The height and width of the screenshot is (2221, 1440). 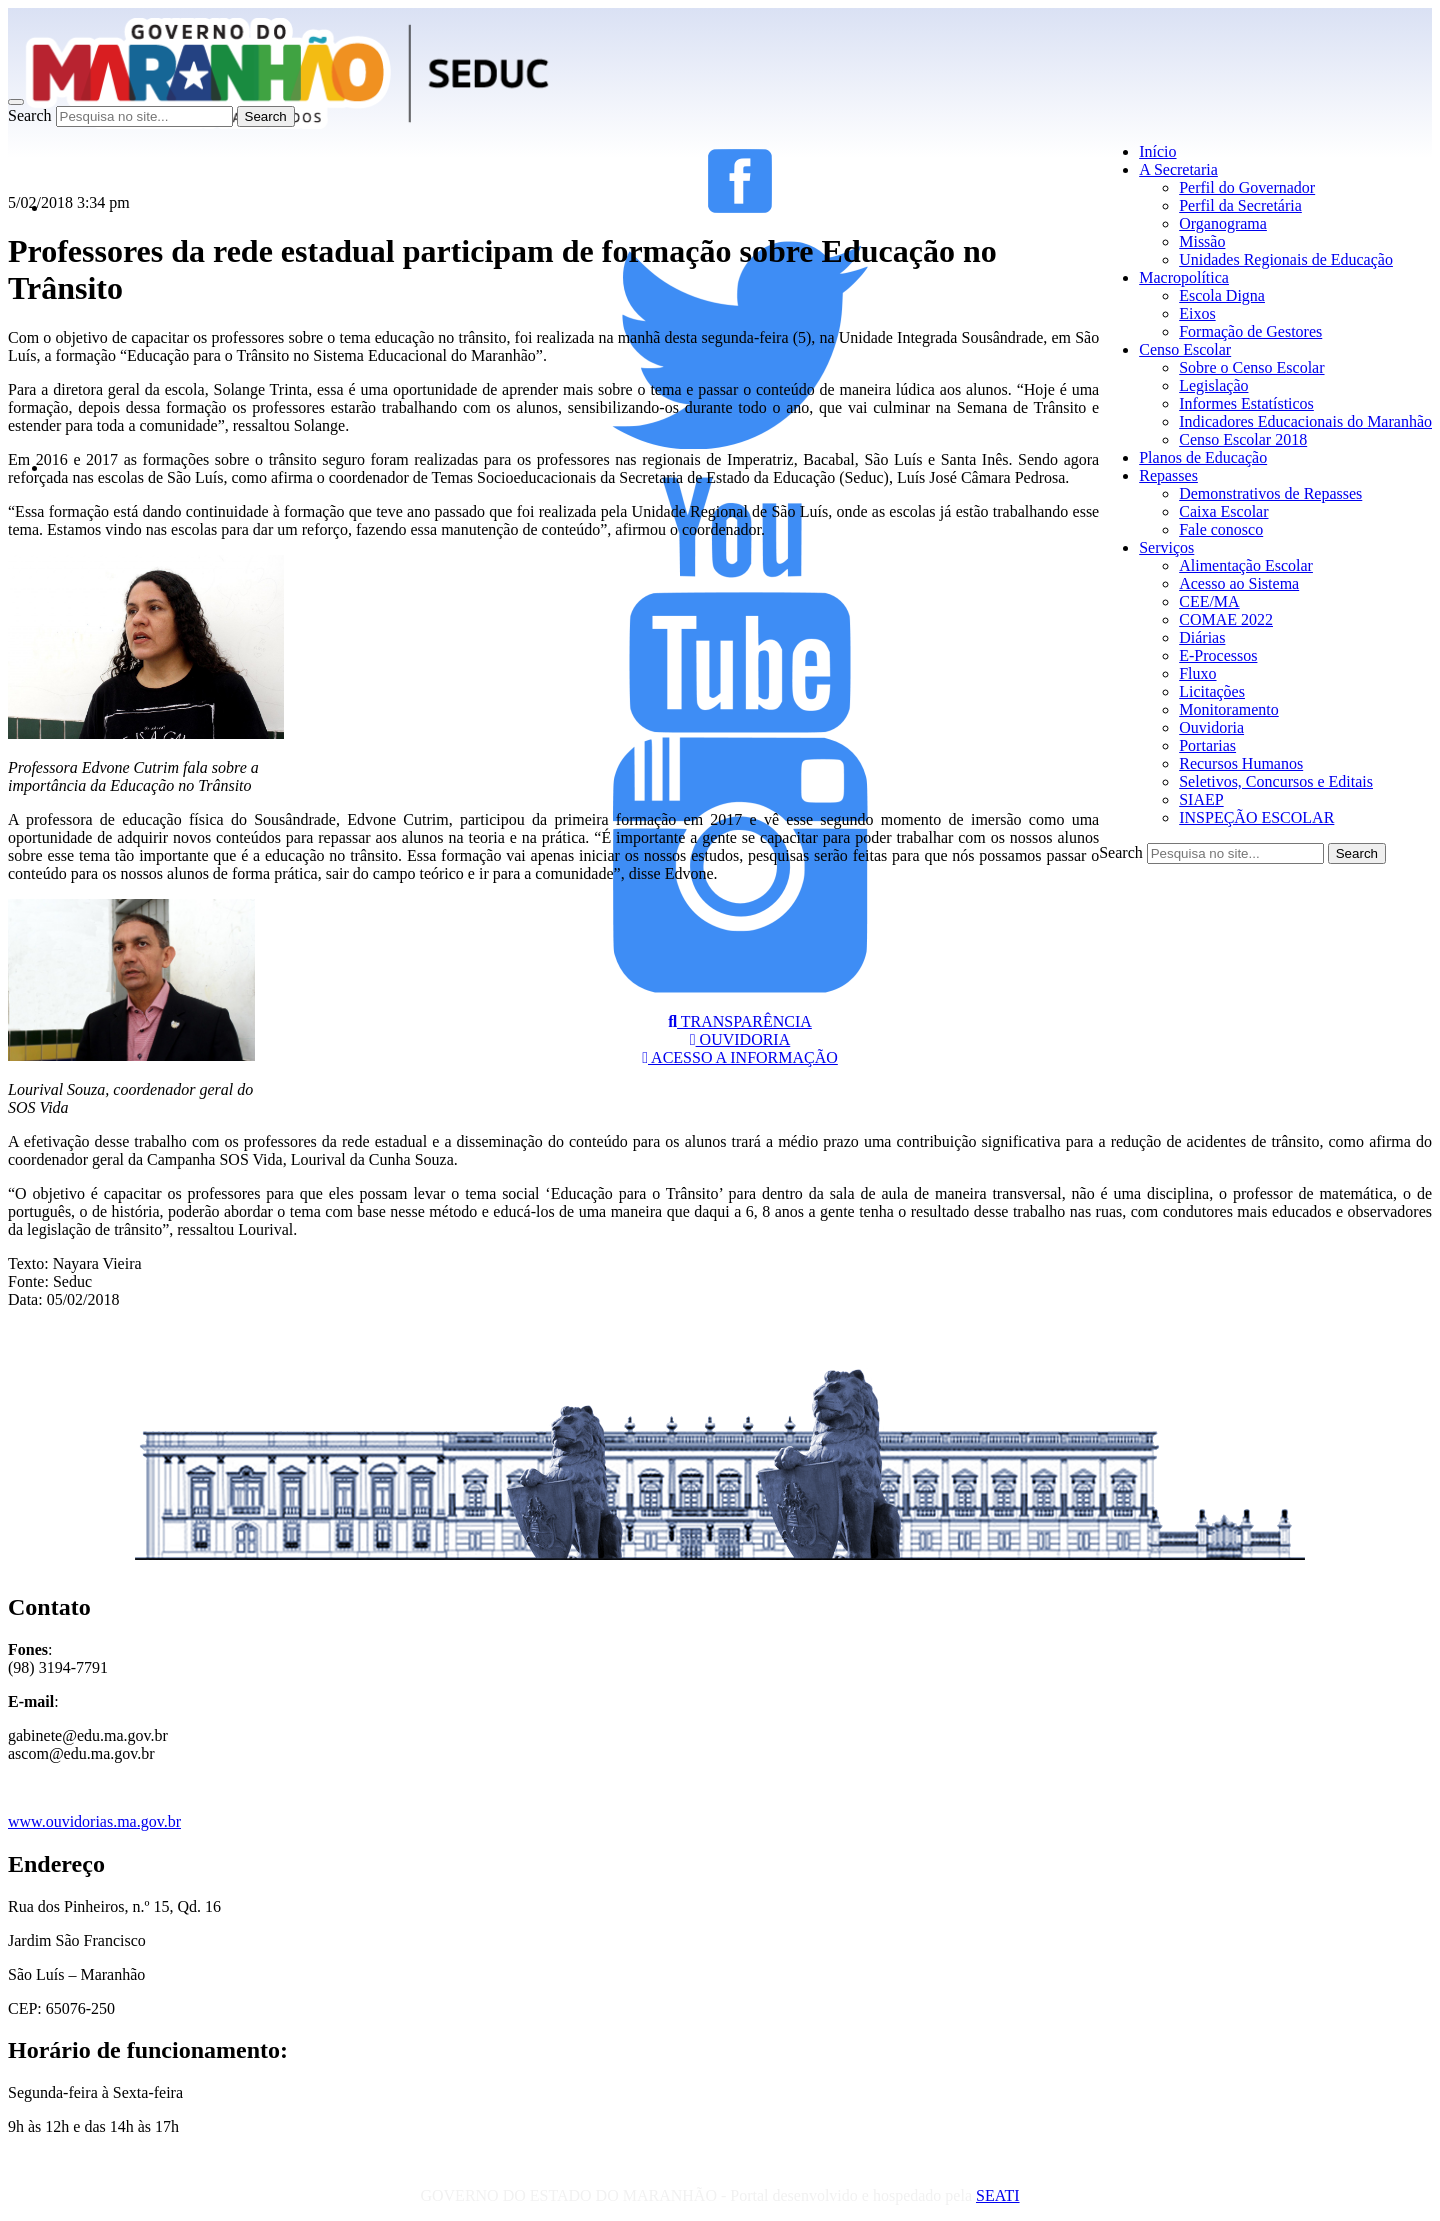 What do you see at coordinates (1202, 241) in the screenshot?
I see `Missão` at bounding box center [1202, 241].